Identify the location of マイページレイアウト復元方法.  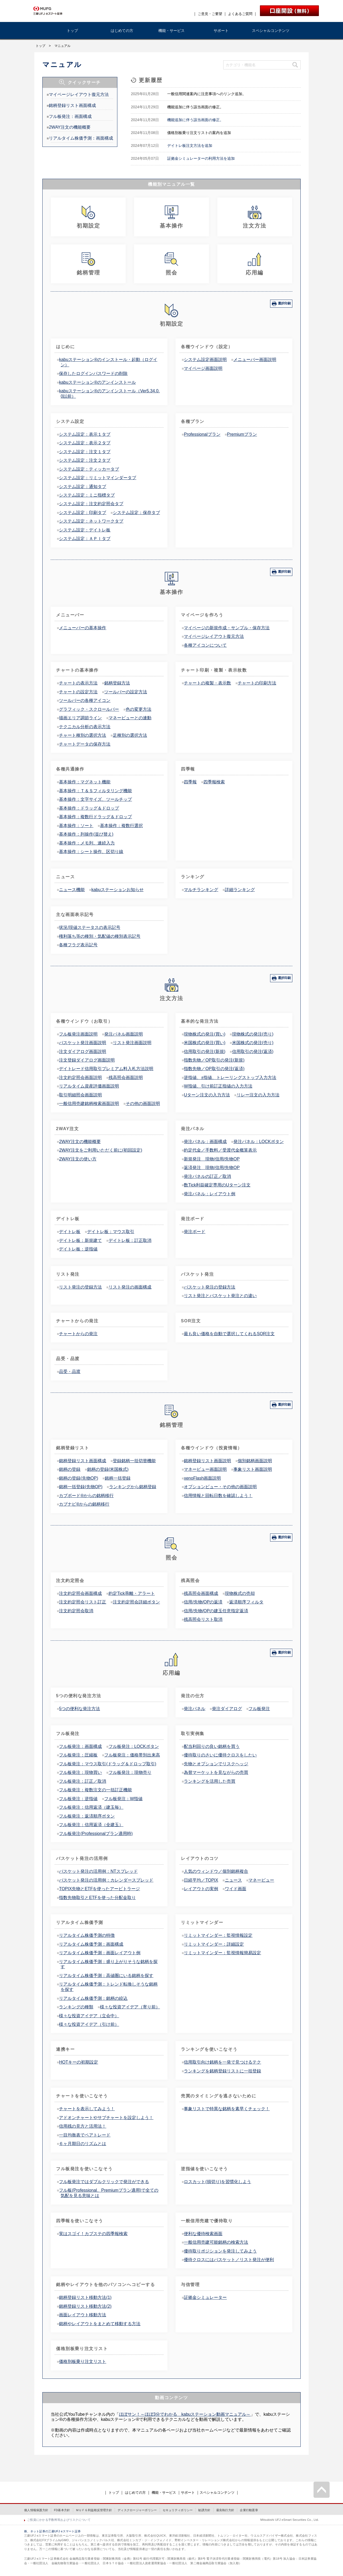
(79, 94).